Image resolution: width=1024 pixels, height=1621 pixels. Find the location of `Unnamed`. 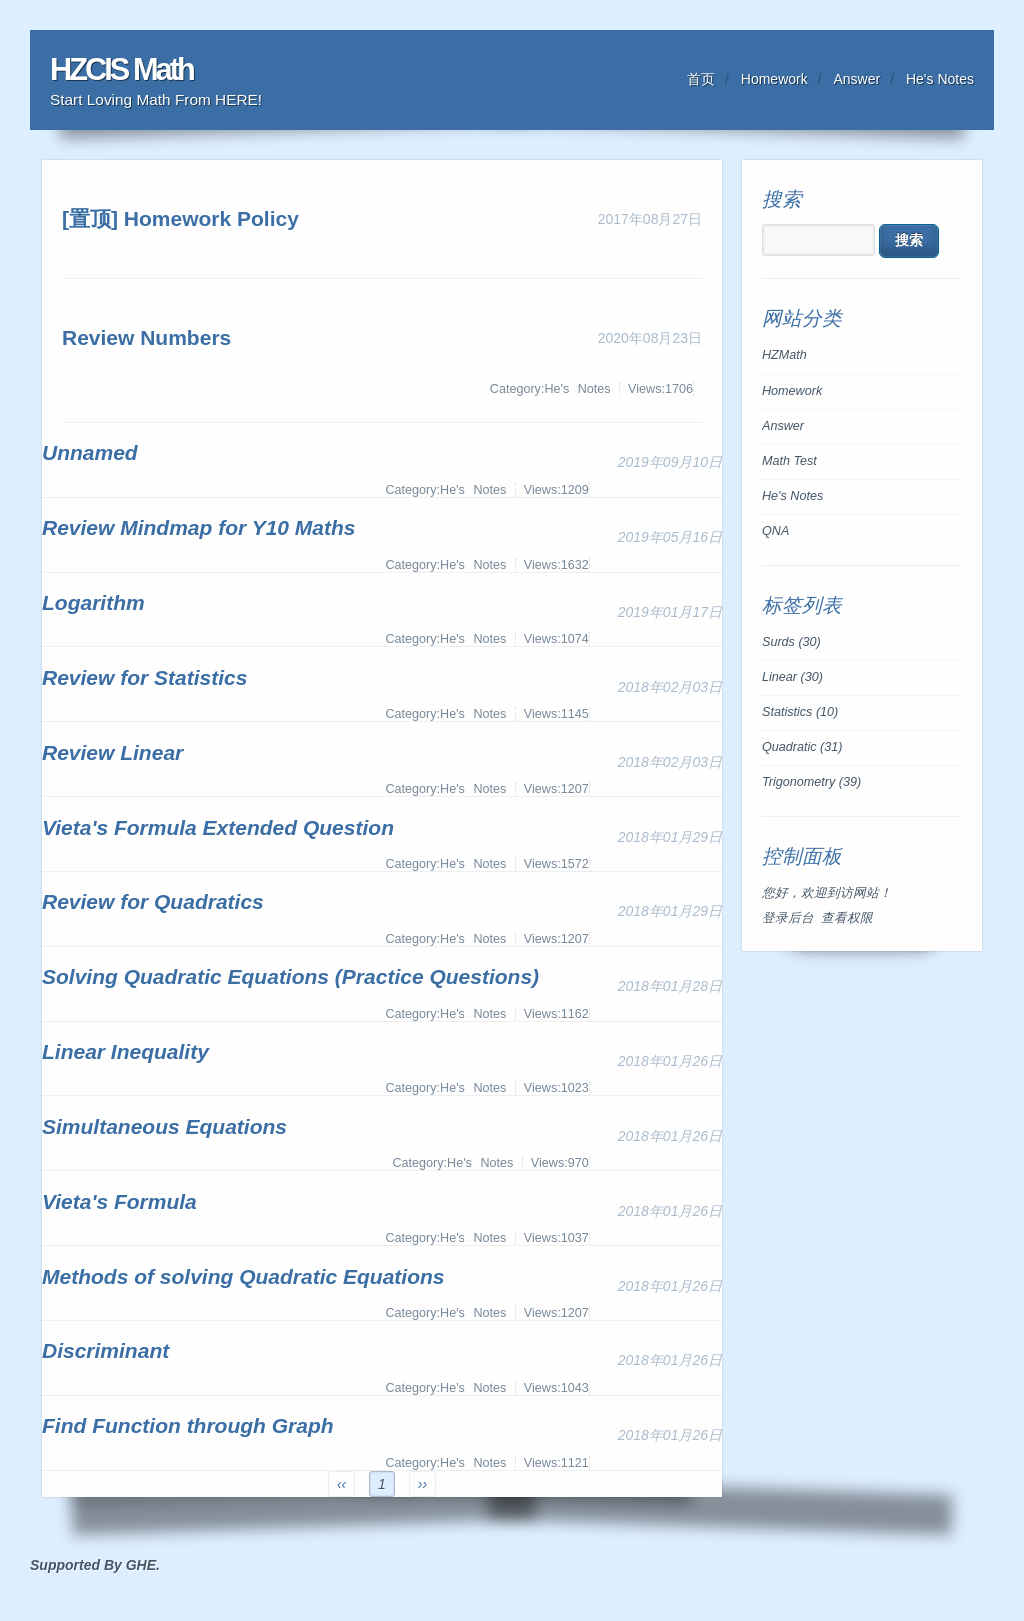

Unnamed is located at coordinates (90, 452).